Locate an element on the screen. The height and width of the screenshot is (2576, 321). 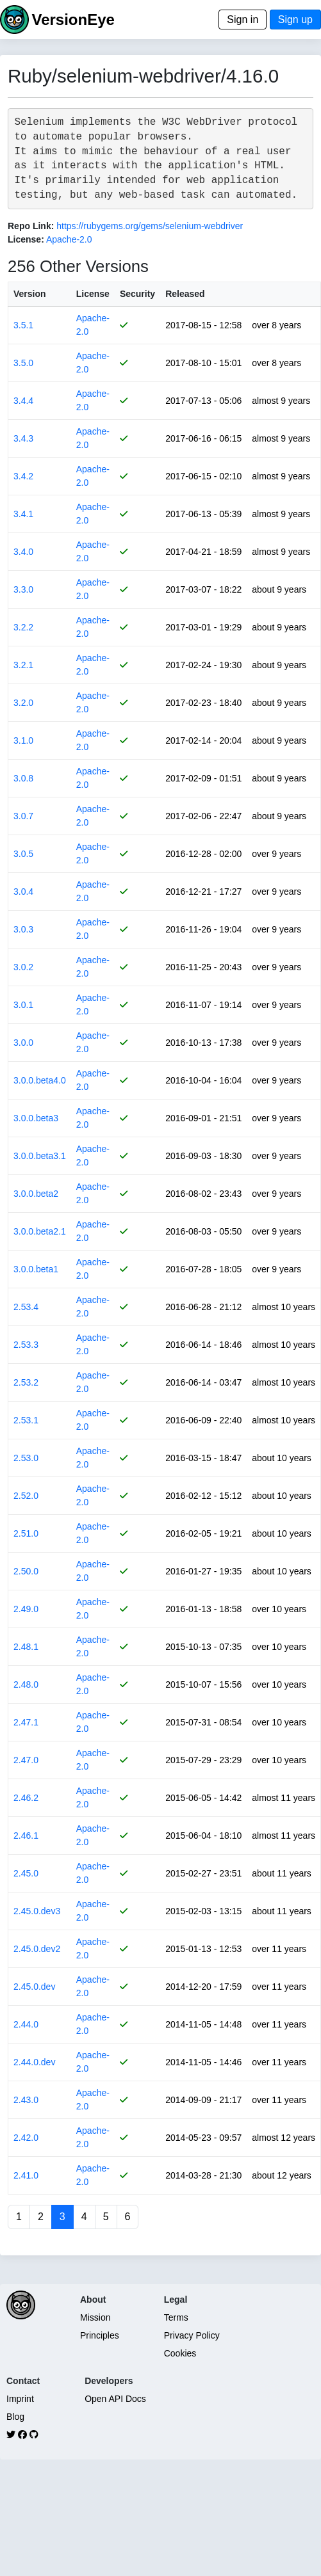
Cookies is located at coordinates (180, 2353).